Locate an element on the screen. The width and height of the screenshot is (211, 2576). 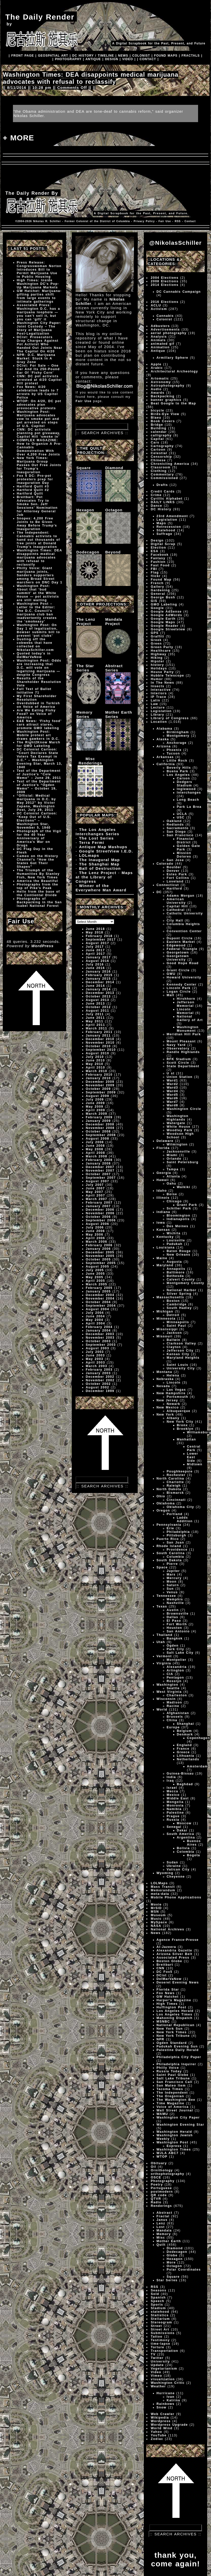
Padukah is located at coordinates (175, 1244).